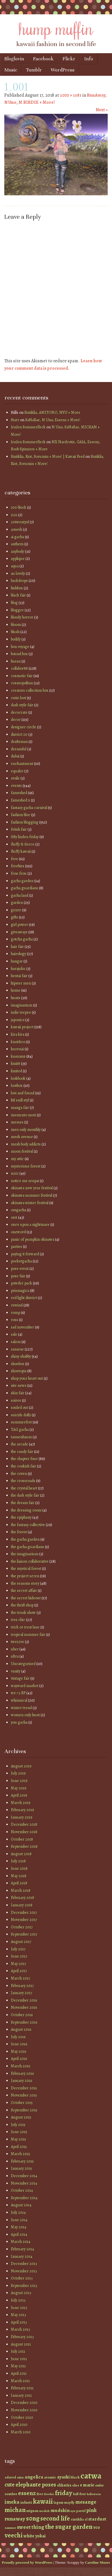 The height and width of the screenshot is (2576, 112). What do you see at coordinates (22, 1093) in the screenshot?
I see `lost and found` at bounding box center [22, 1093].